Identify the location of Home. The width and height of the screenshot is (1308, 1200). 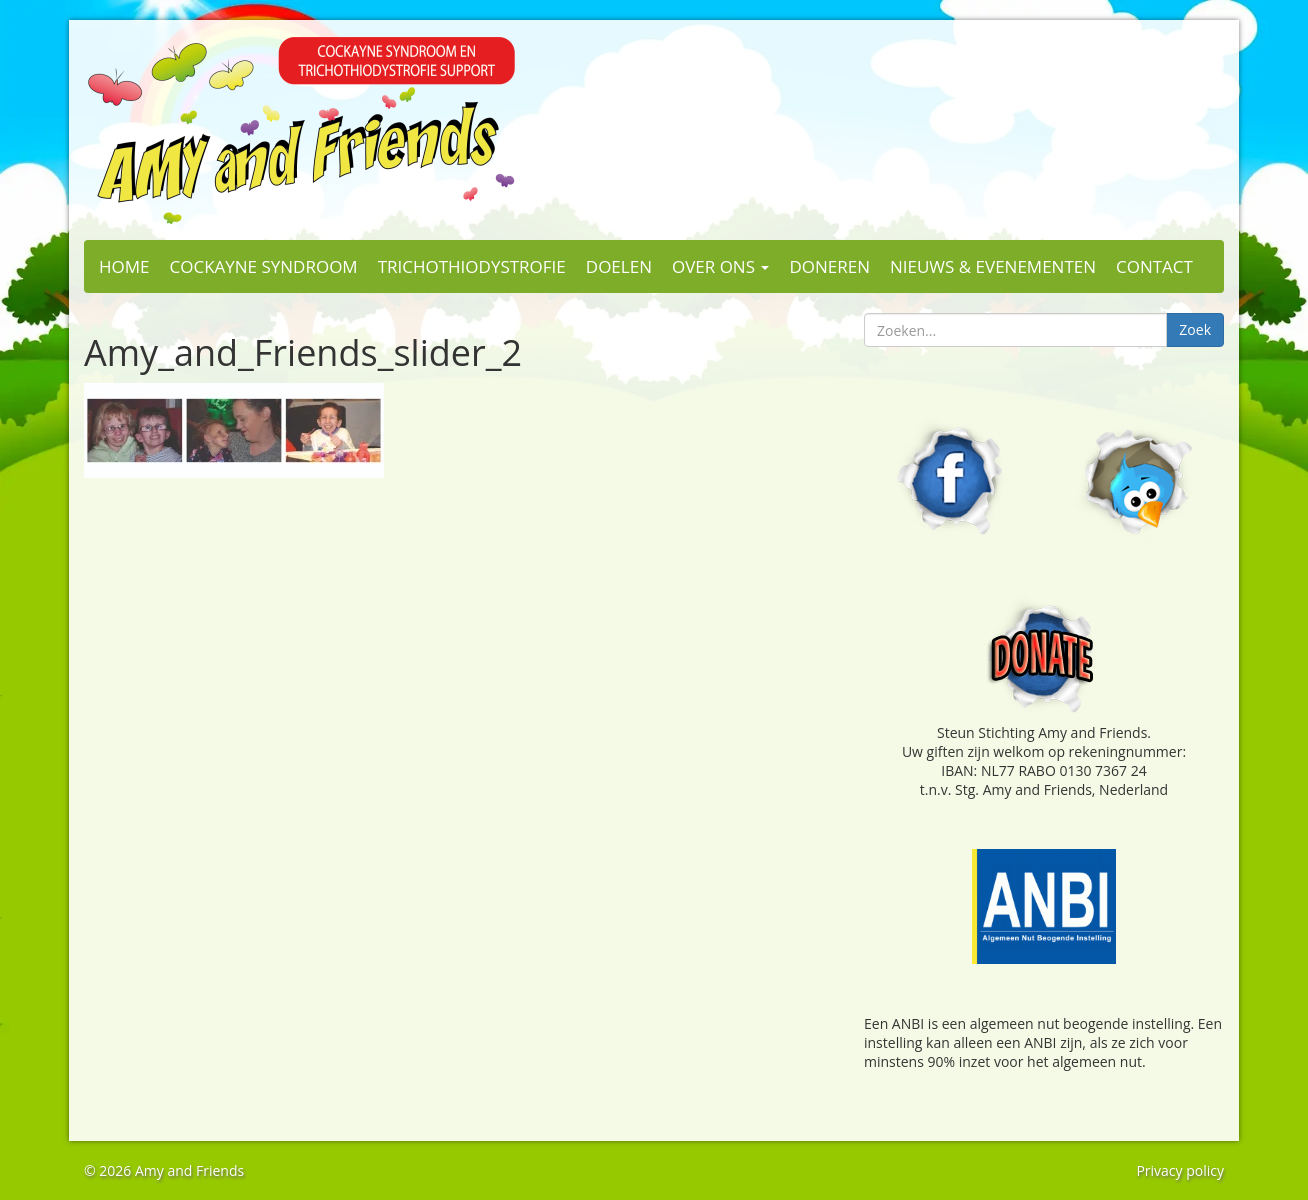
(124, 266).